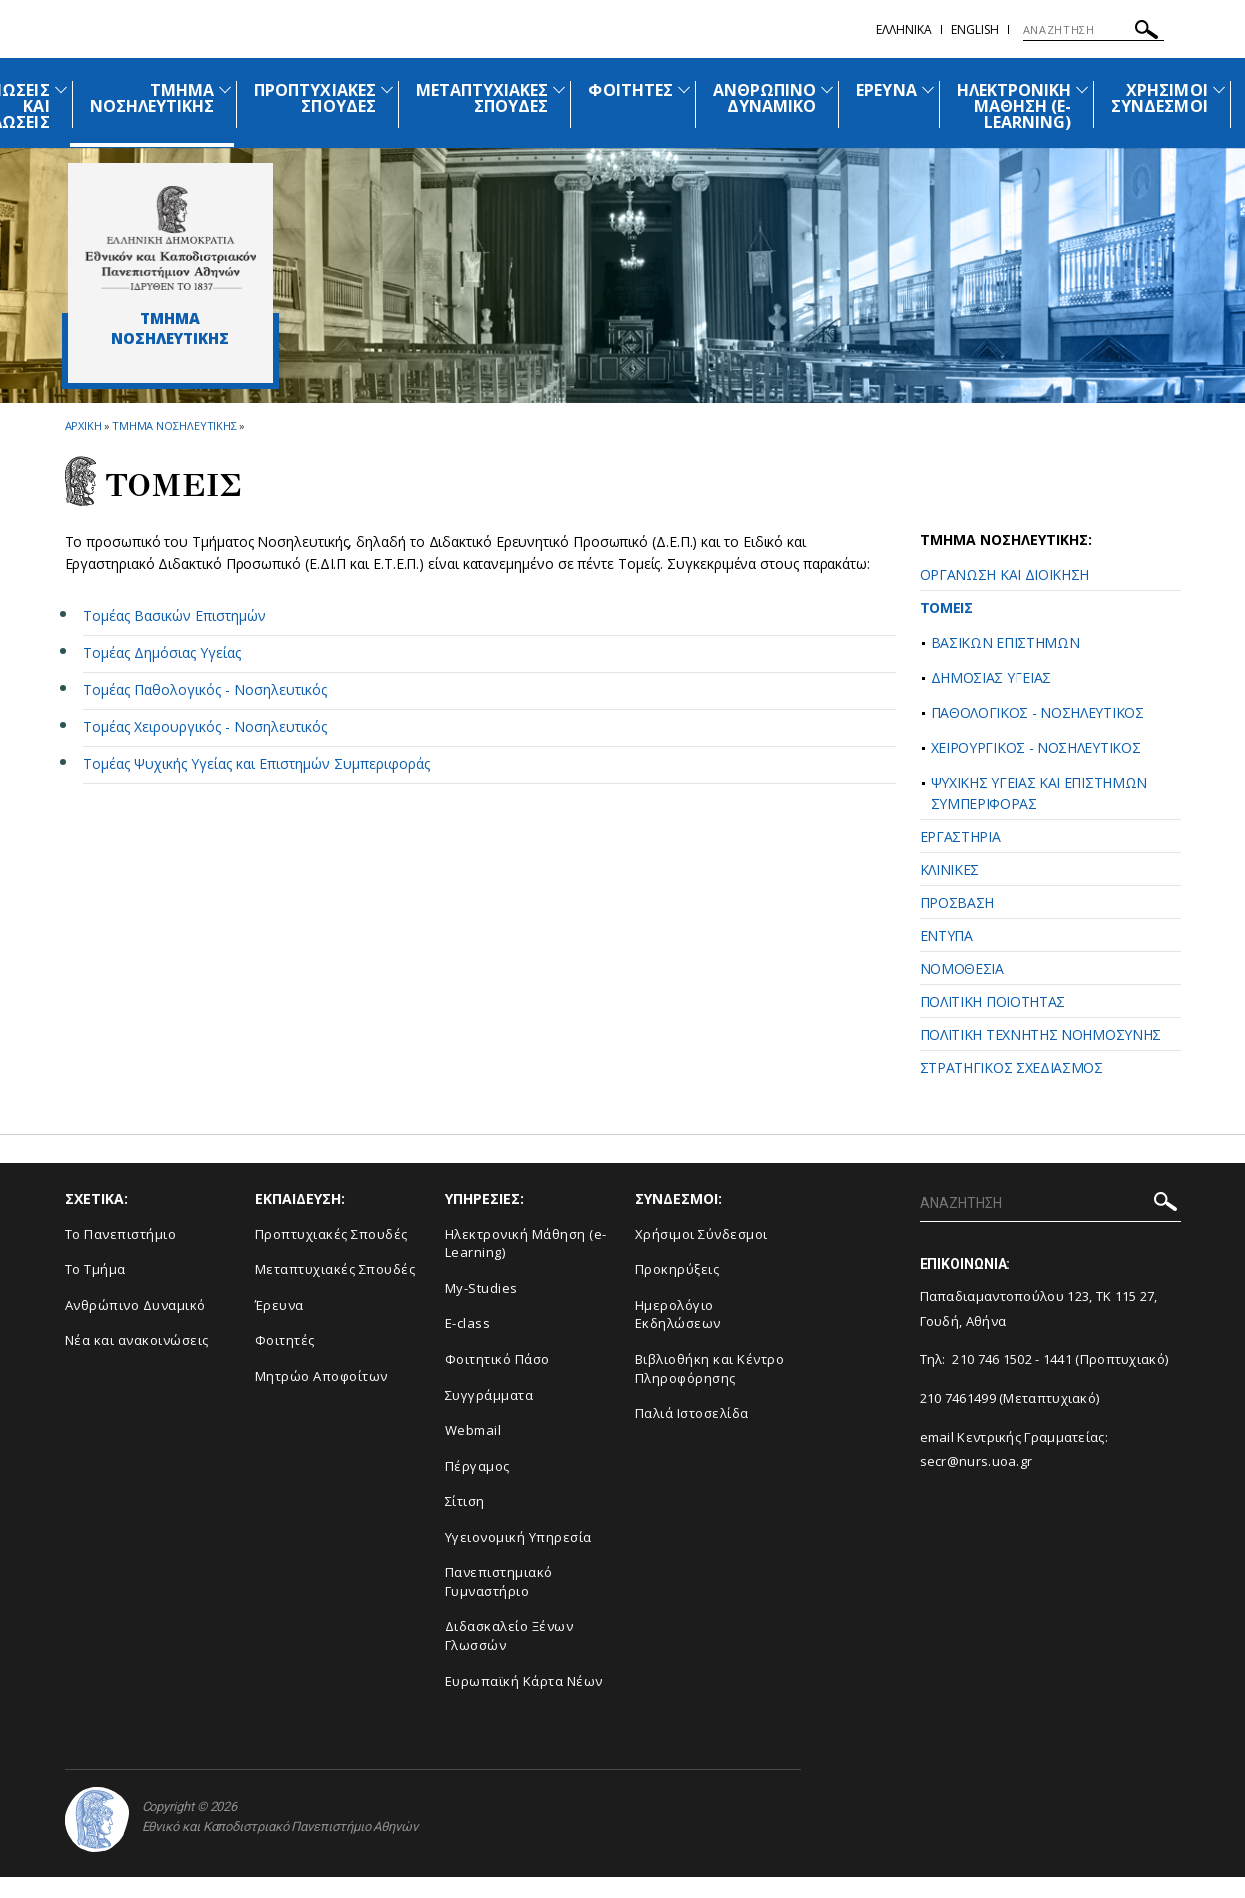  Describe the element at coordinates (630, 90) in the screenshot. I see `ΦΟΙΤΗΤΕΣ` at that location.